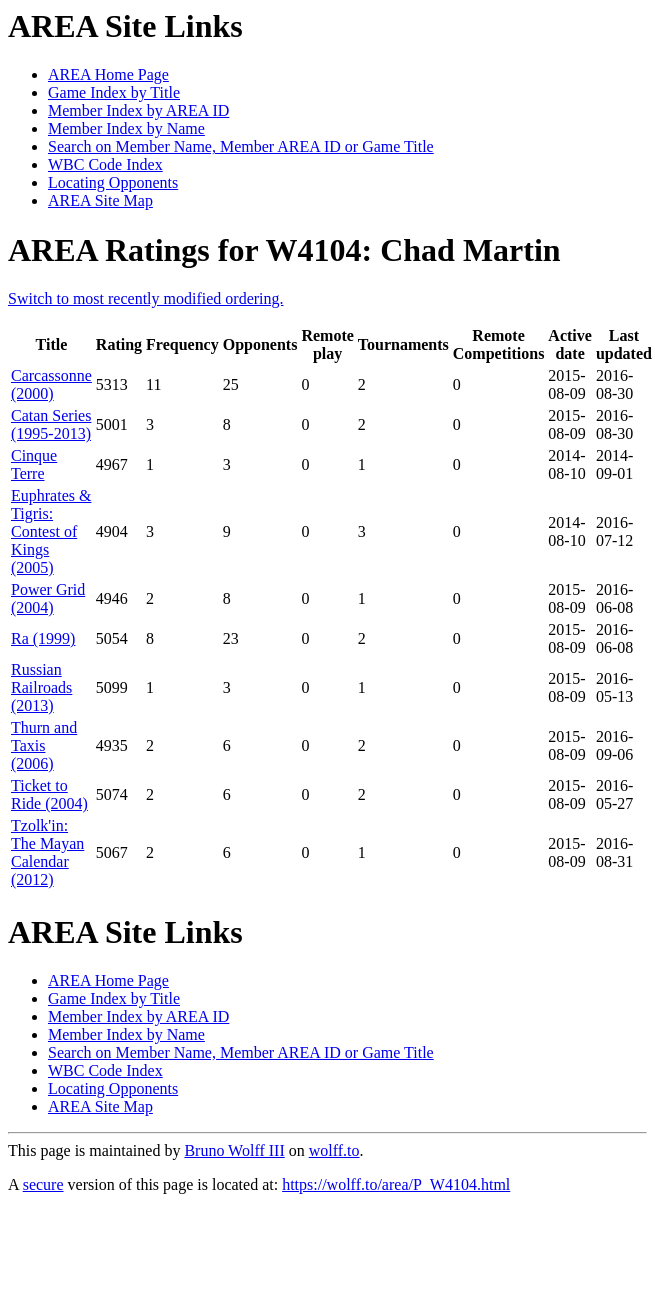 The image size is (655, 1301). What do you see at coordinates (34, 464) in the screenshot?
I see `Cinque Terre` at bounding box center [34, 464].